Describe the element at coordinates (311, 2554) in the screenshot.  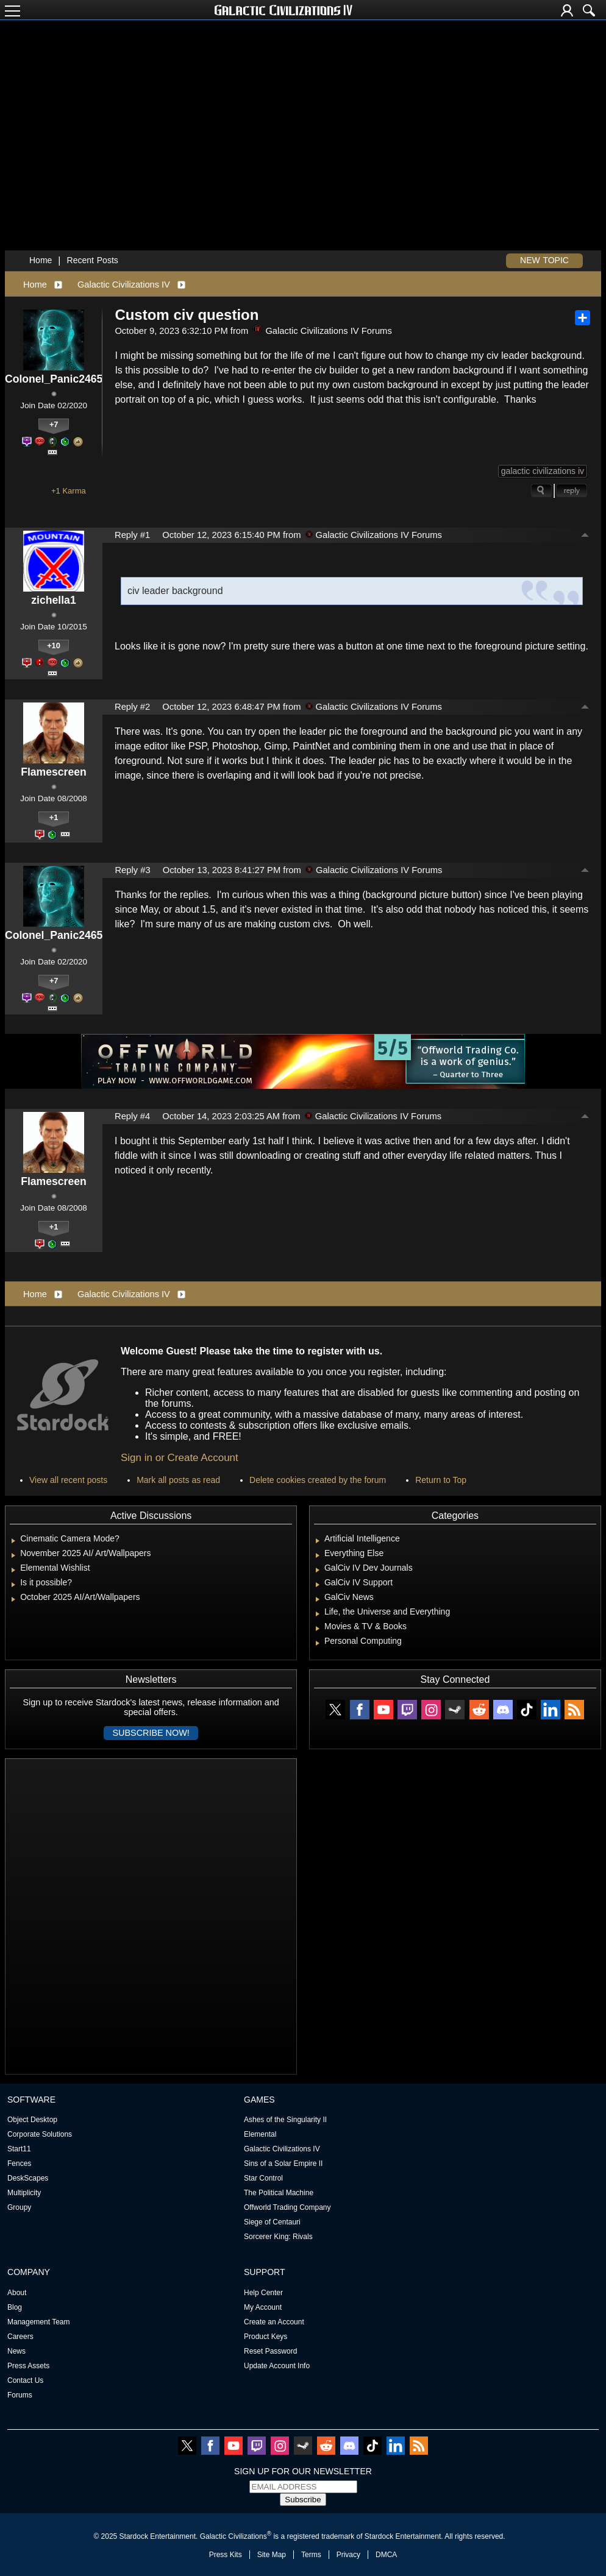
I see `Terms` at that location.